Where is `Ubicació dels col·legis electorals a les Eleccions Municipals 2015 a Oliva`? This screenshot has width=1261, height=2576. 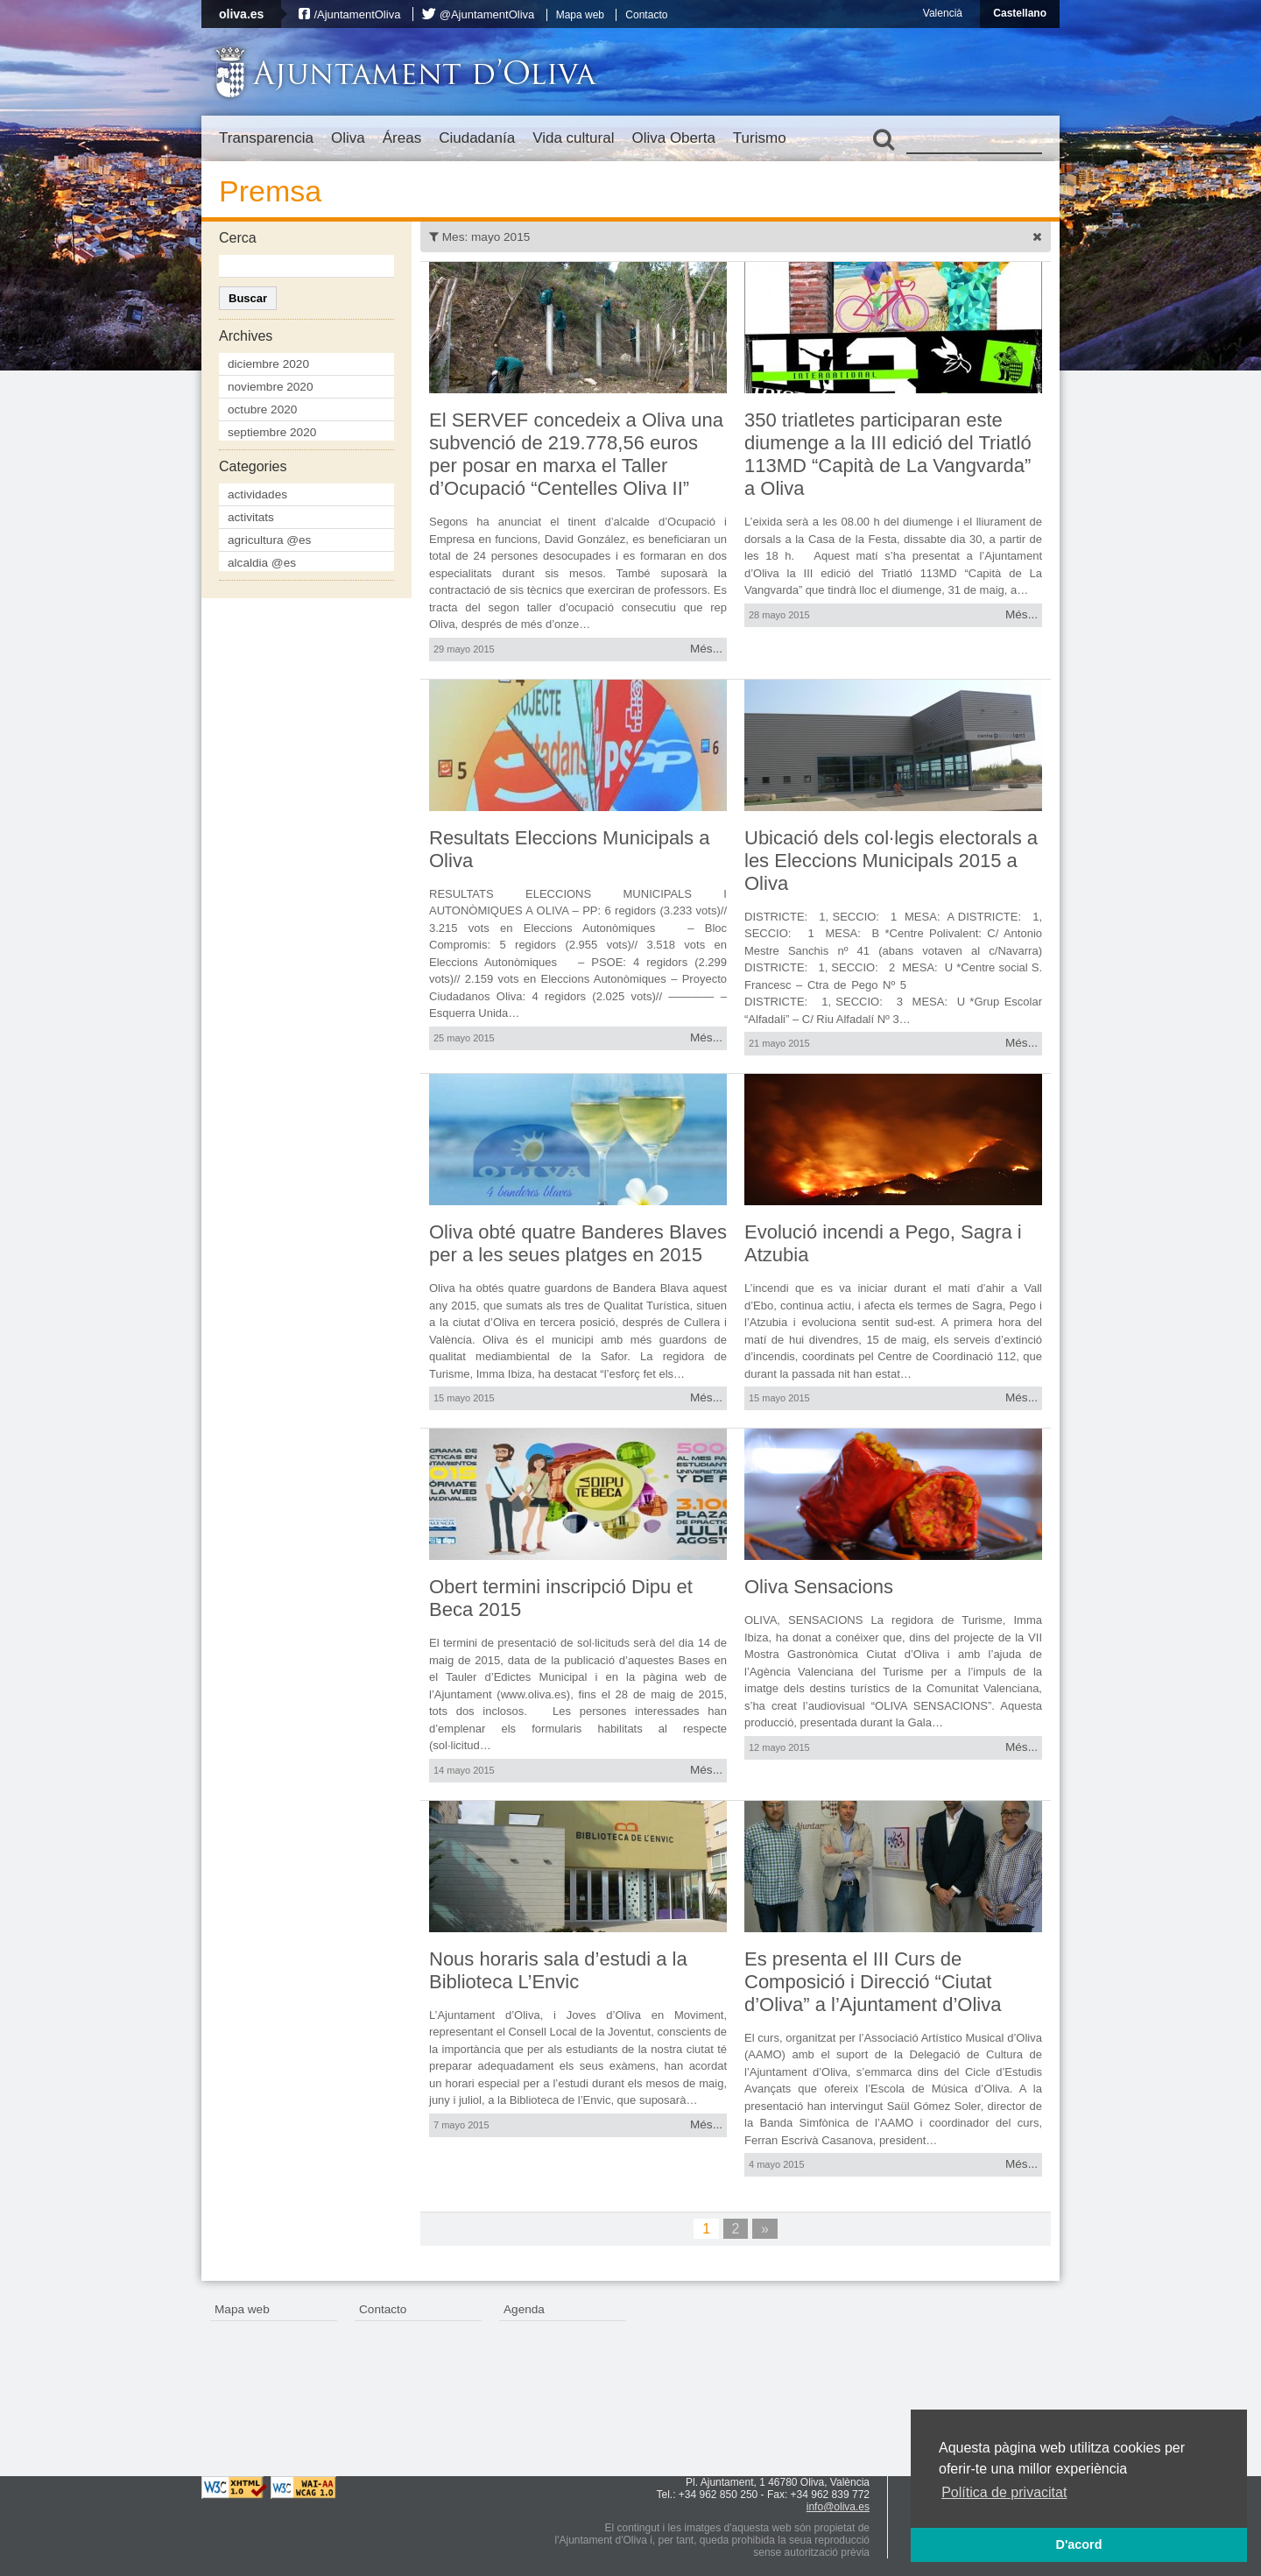 Ubicació dels col·legis electorals a les Eleccions Municipals 2015 a Oliva is located at coordinates (891, 860).